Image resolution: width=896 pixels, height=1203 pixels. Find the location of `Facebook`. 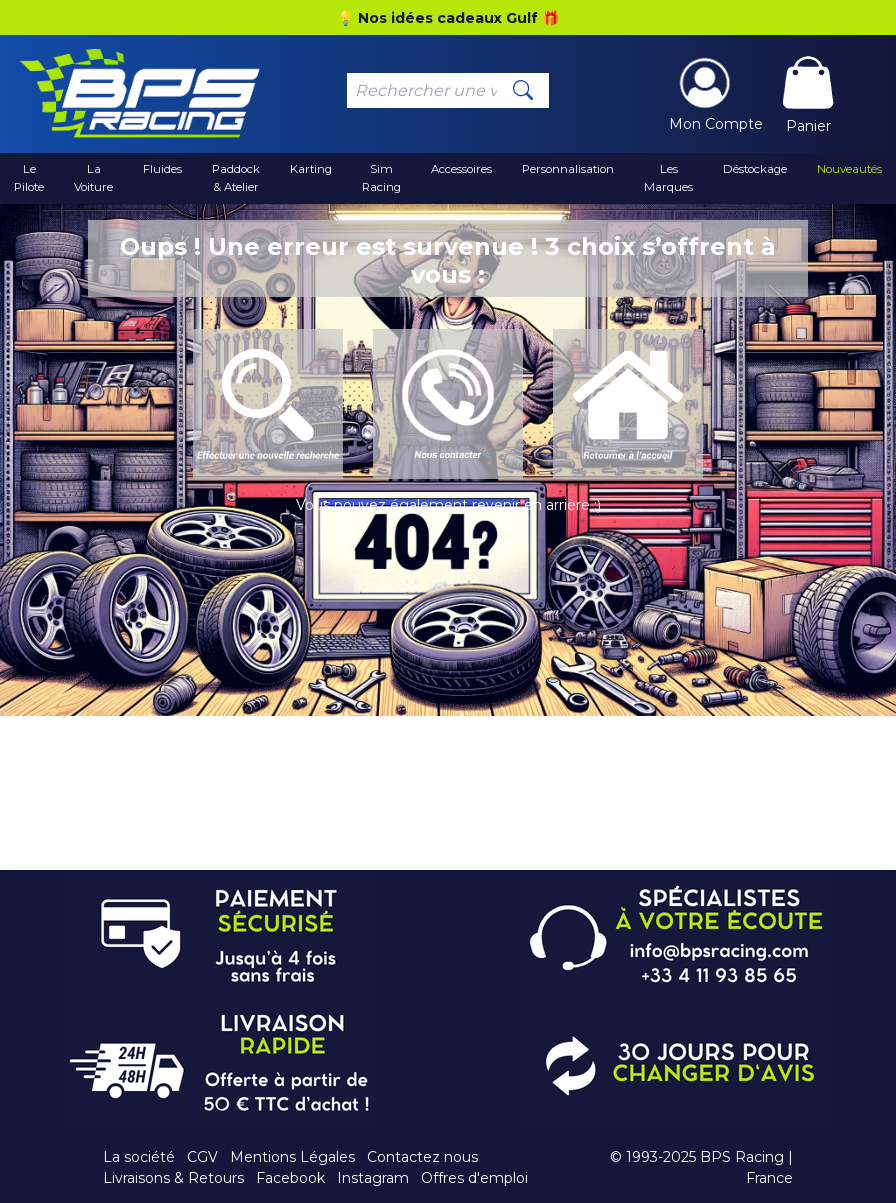

Facebook is located at coordinates (290, 1178).